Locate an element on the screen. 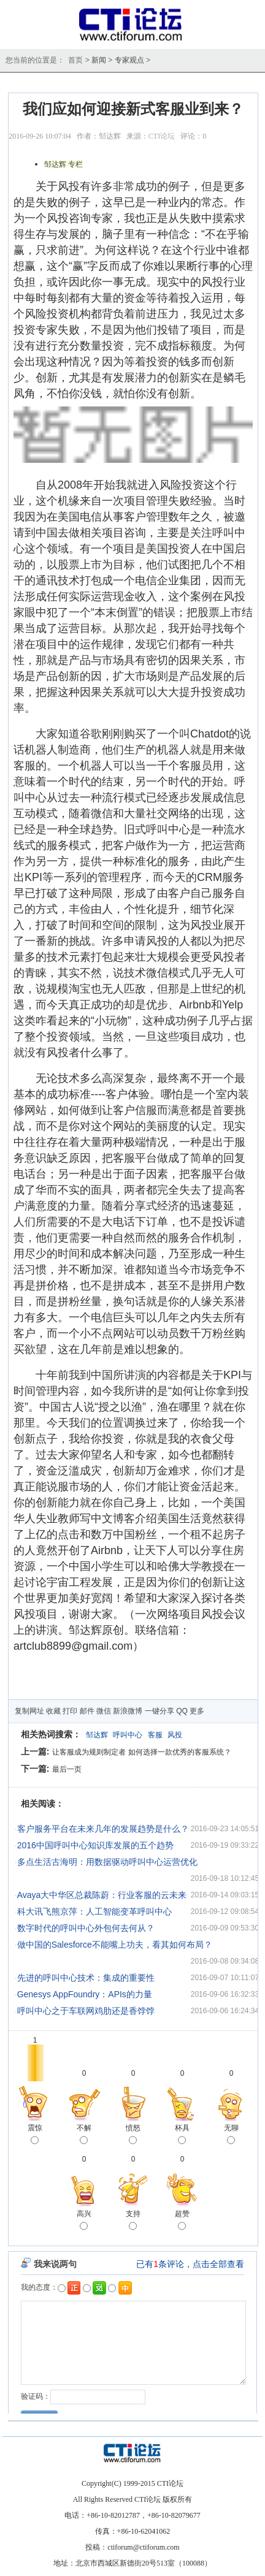 This screenshot has width=265, height=2576. 专家观点 is located at coordinates (129, 60).